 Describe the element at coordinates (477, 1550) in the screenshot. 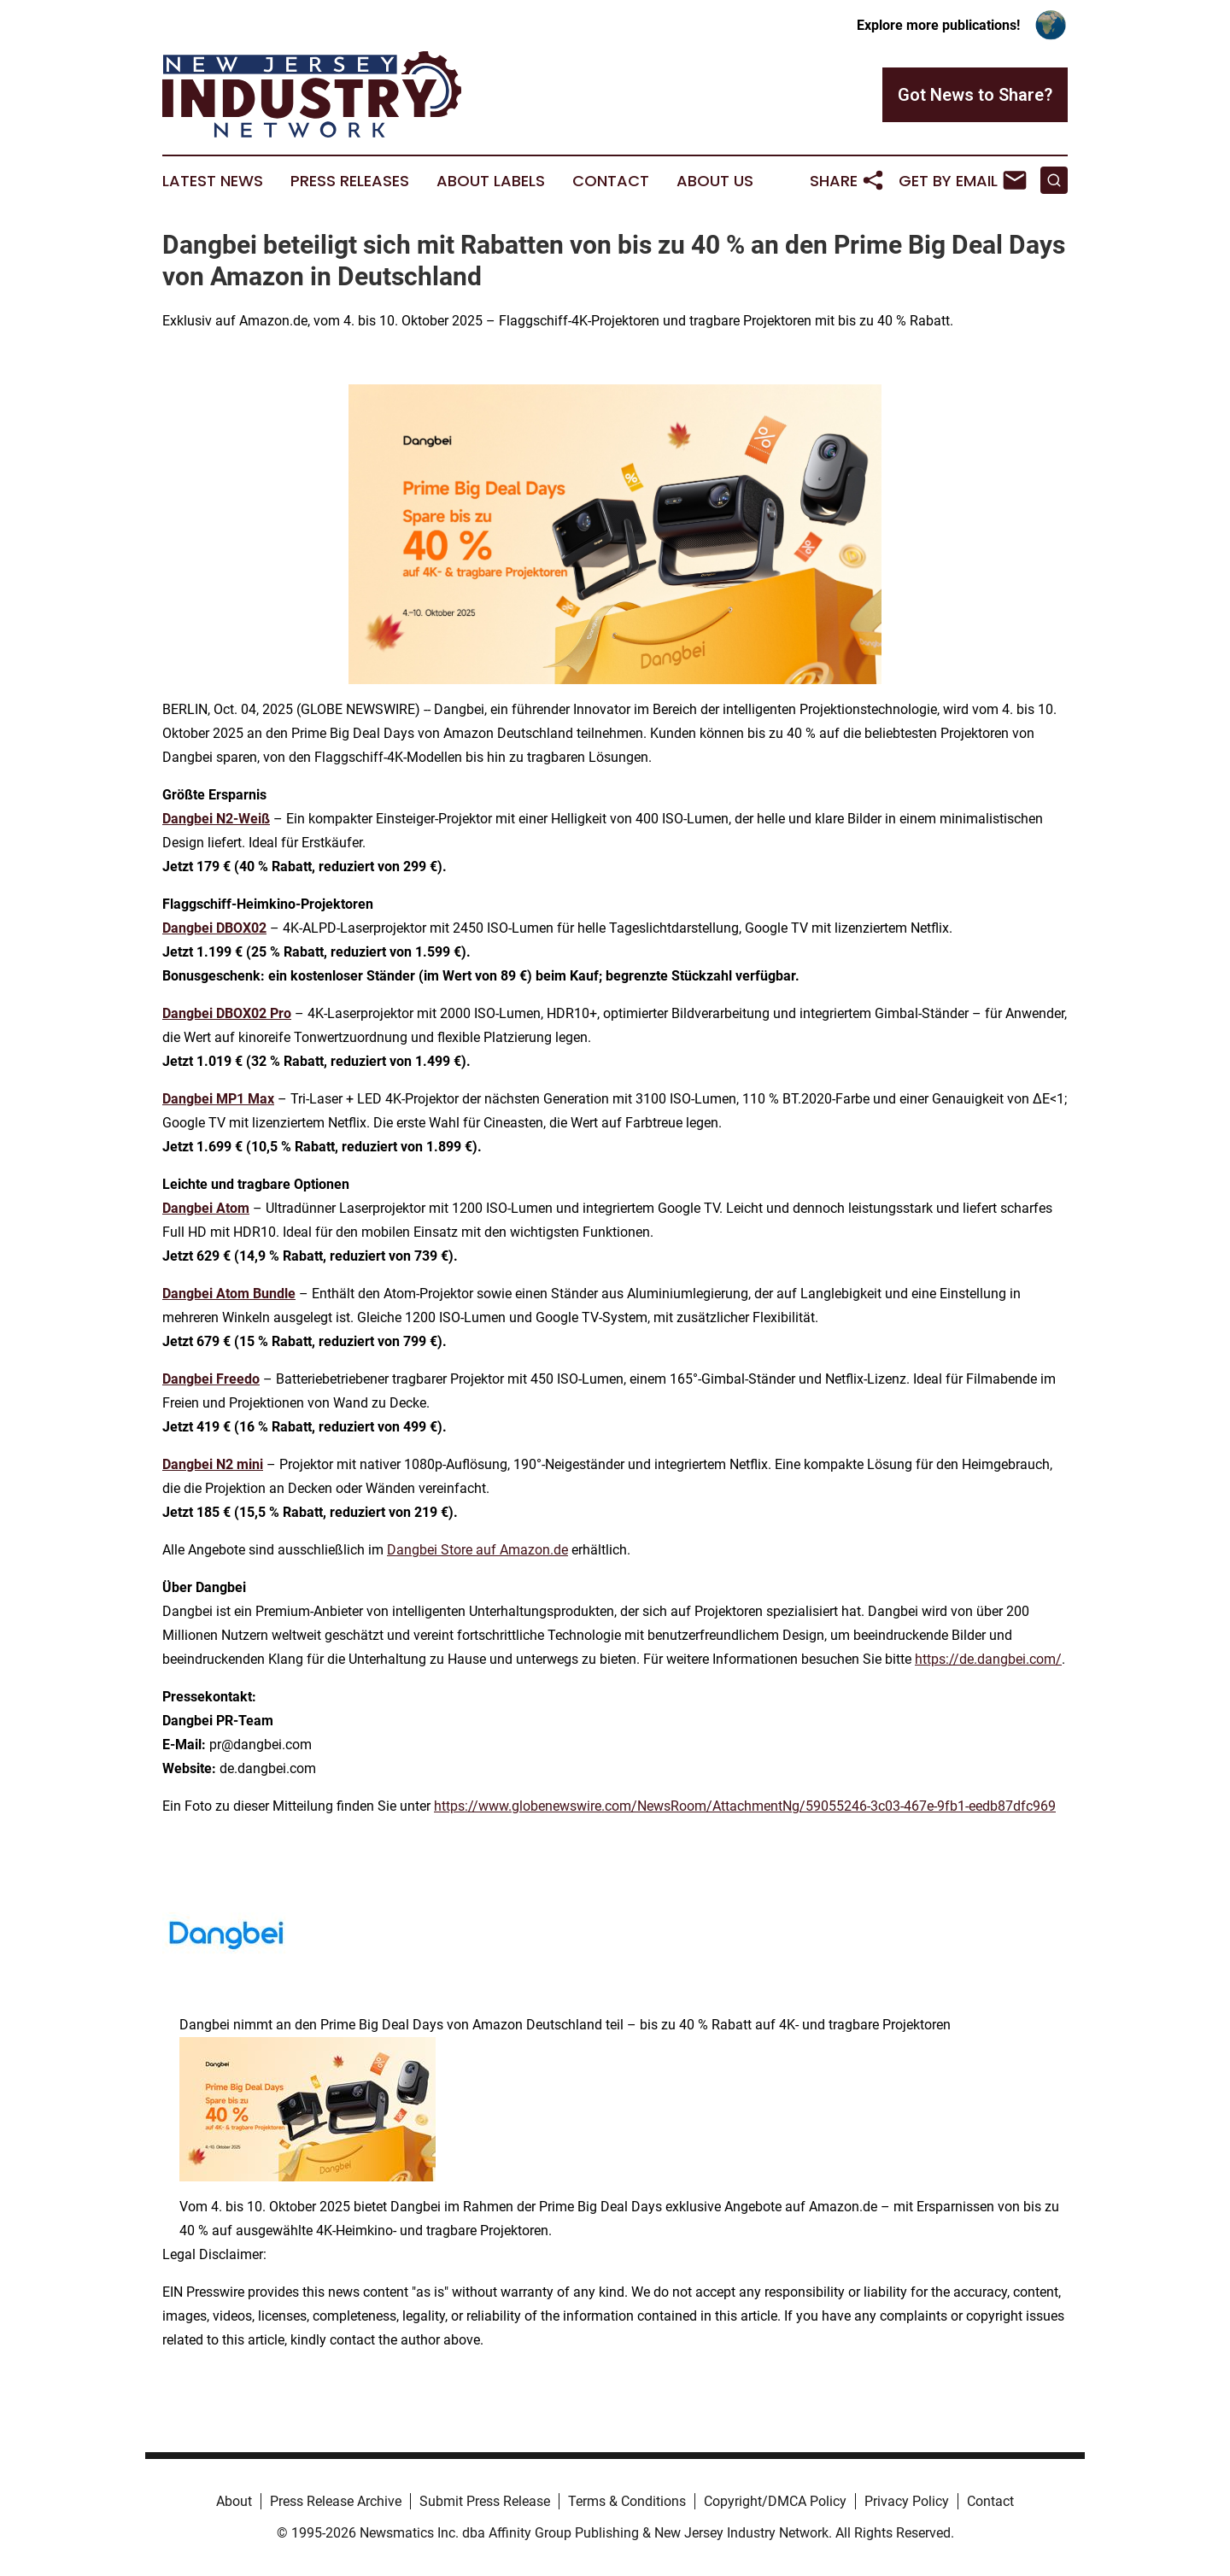

I see `Dangbei Store auf Amazon.de` at that location.